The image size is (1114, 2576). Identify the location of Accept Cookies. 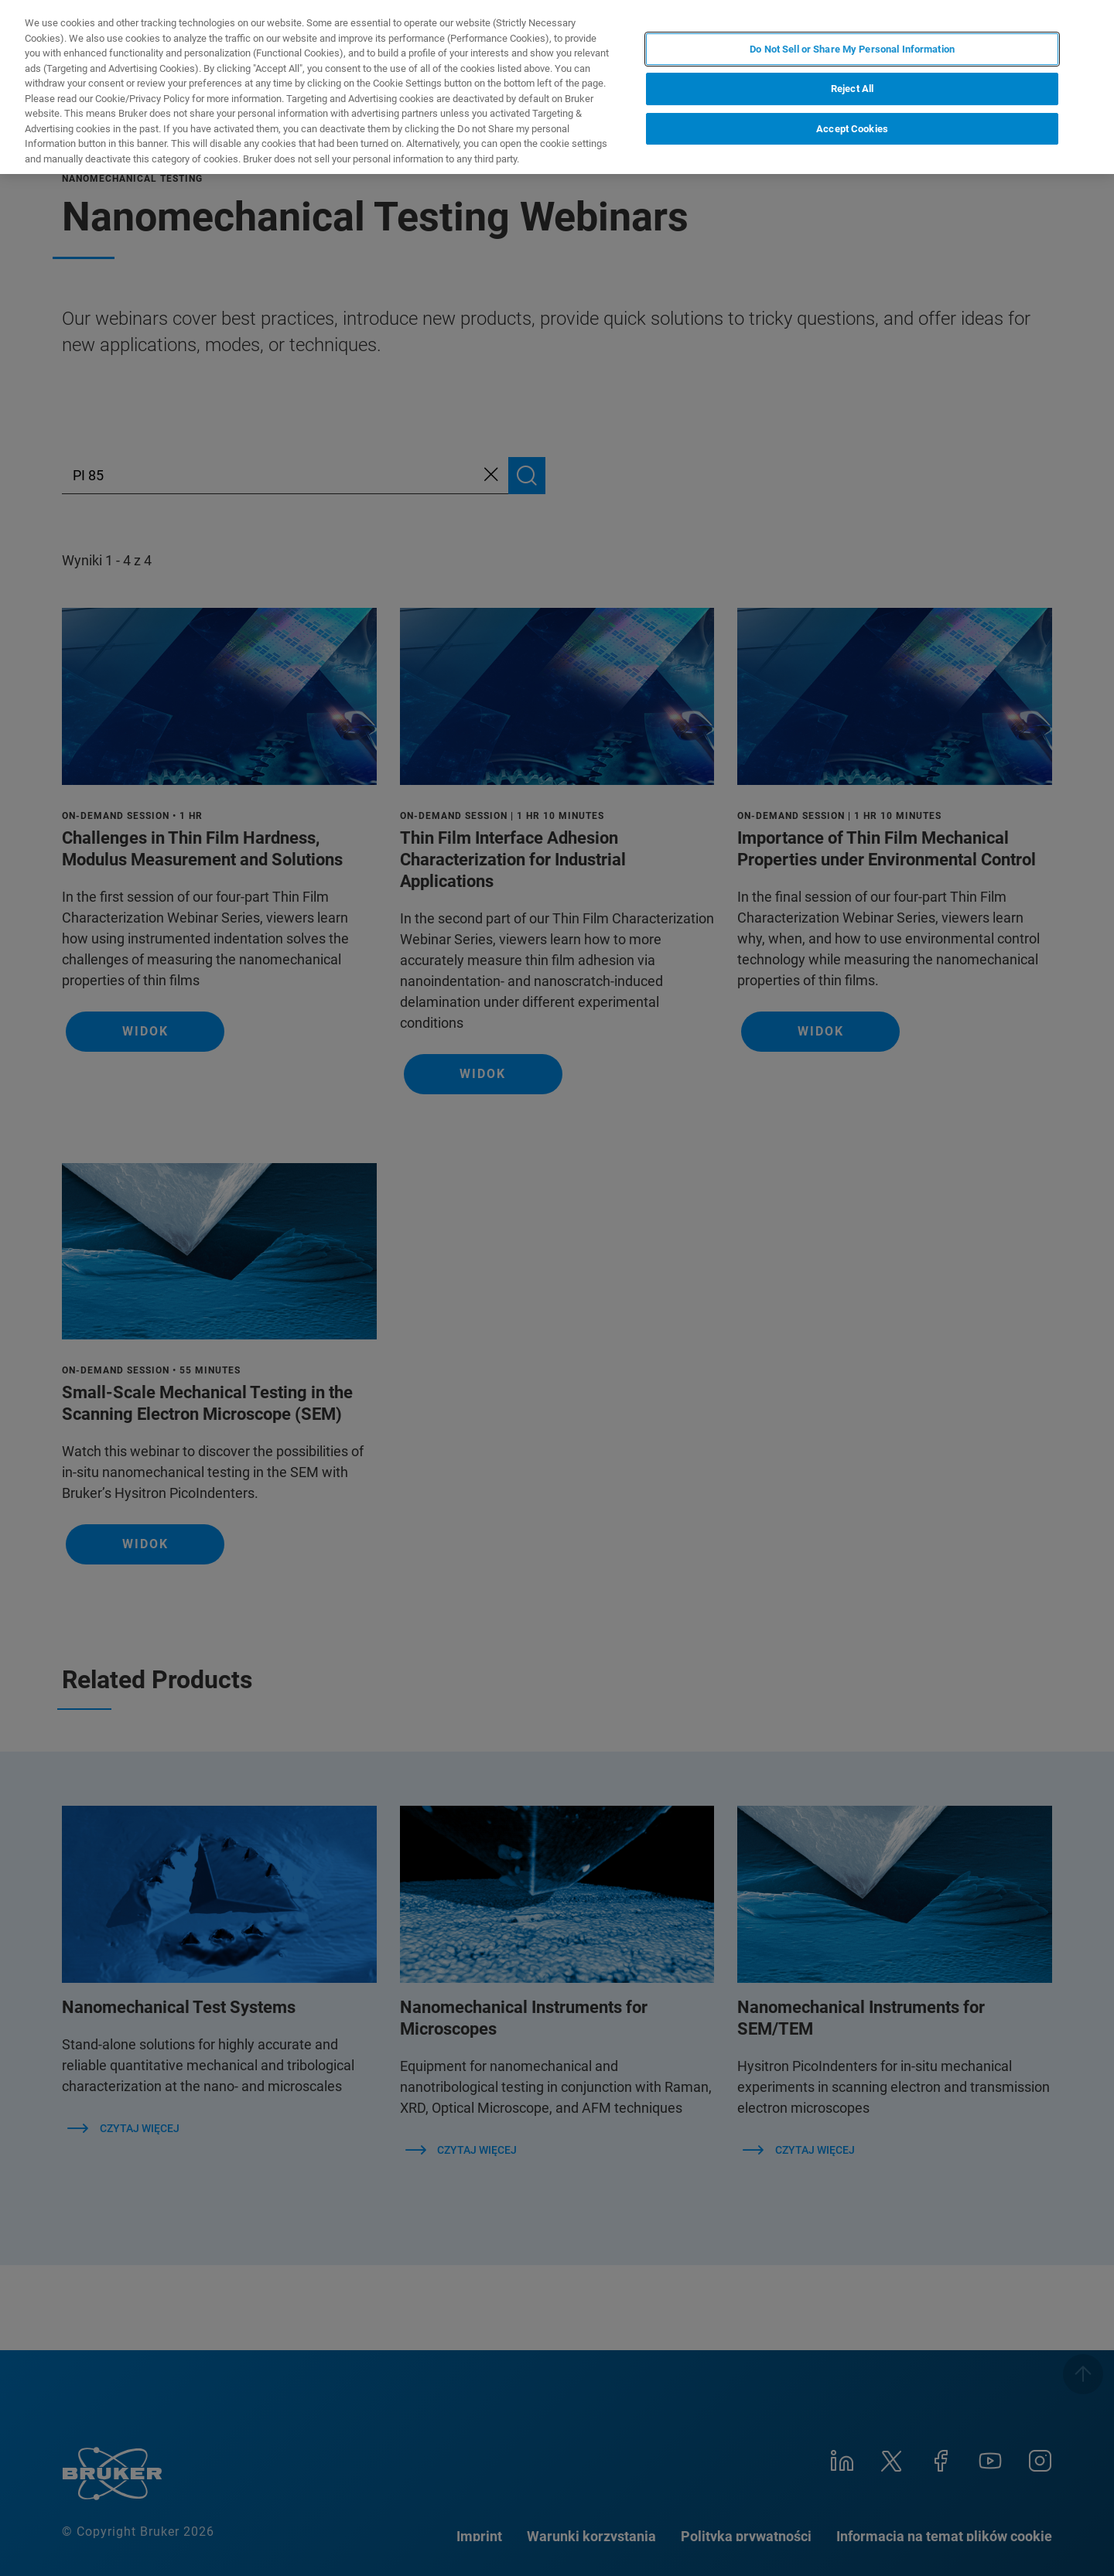
(852, 129).